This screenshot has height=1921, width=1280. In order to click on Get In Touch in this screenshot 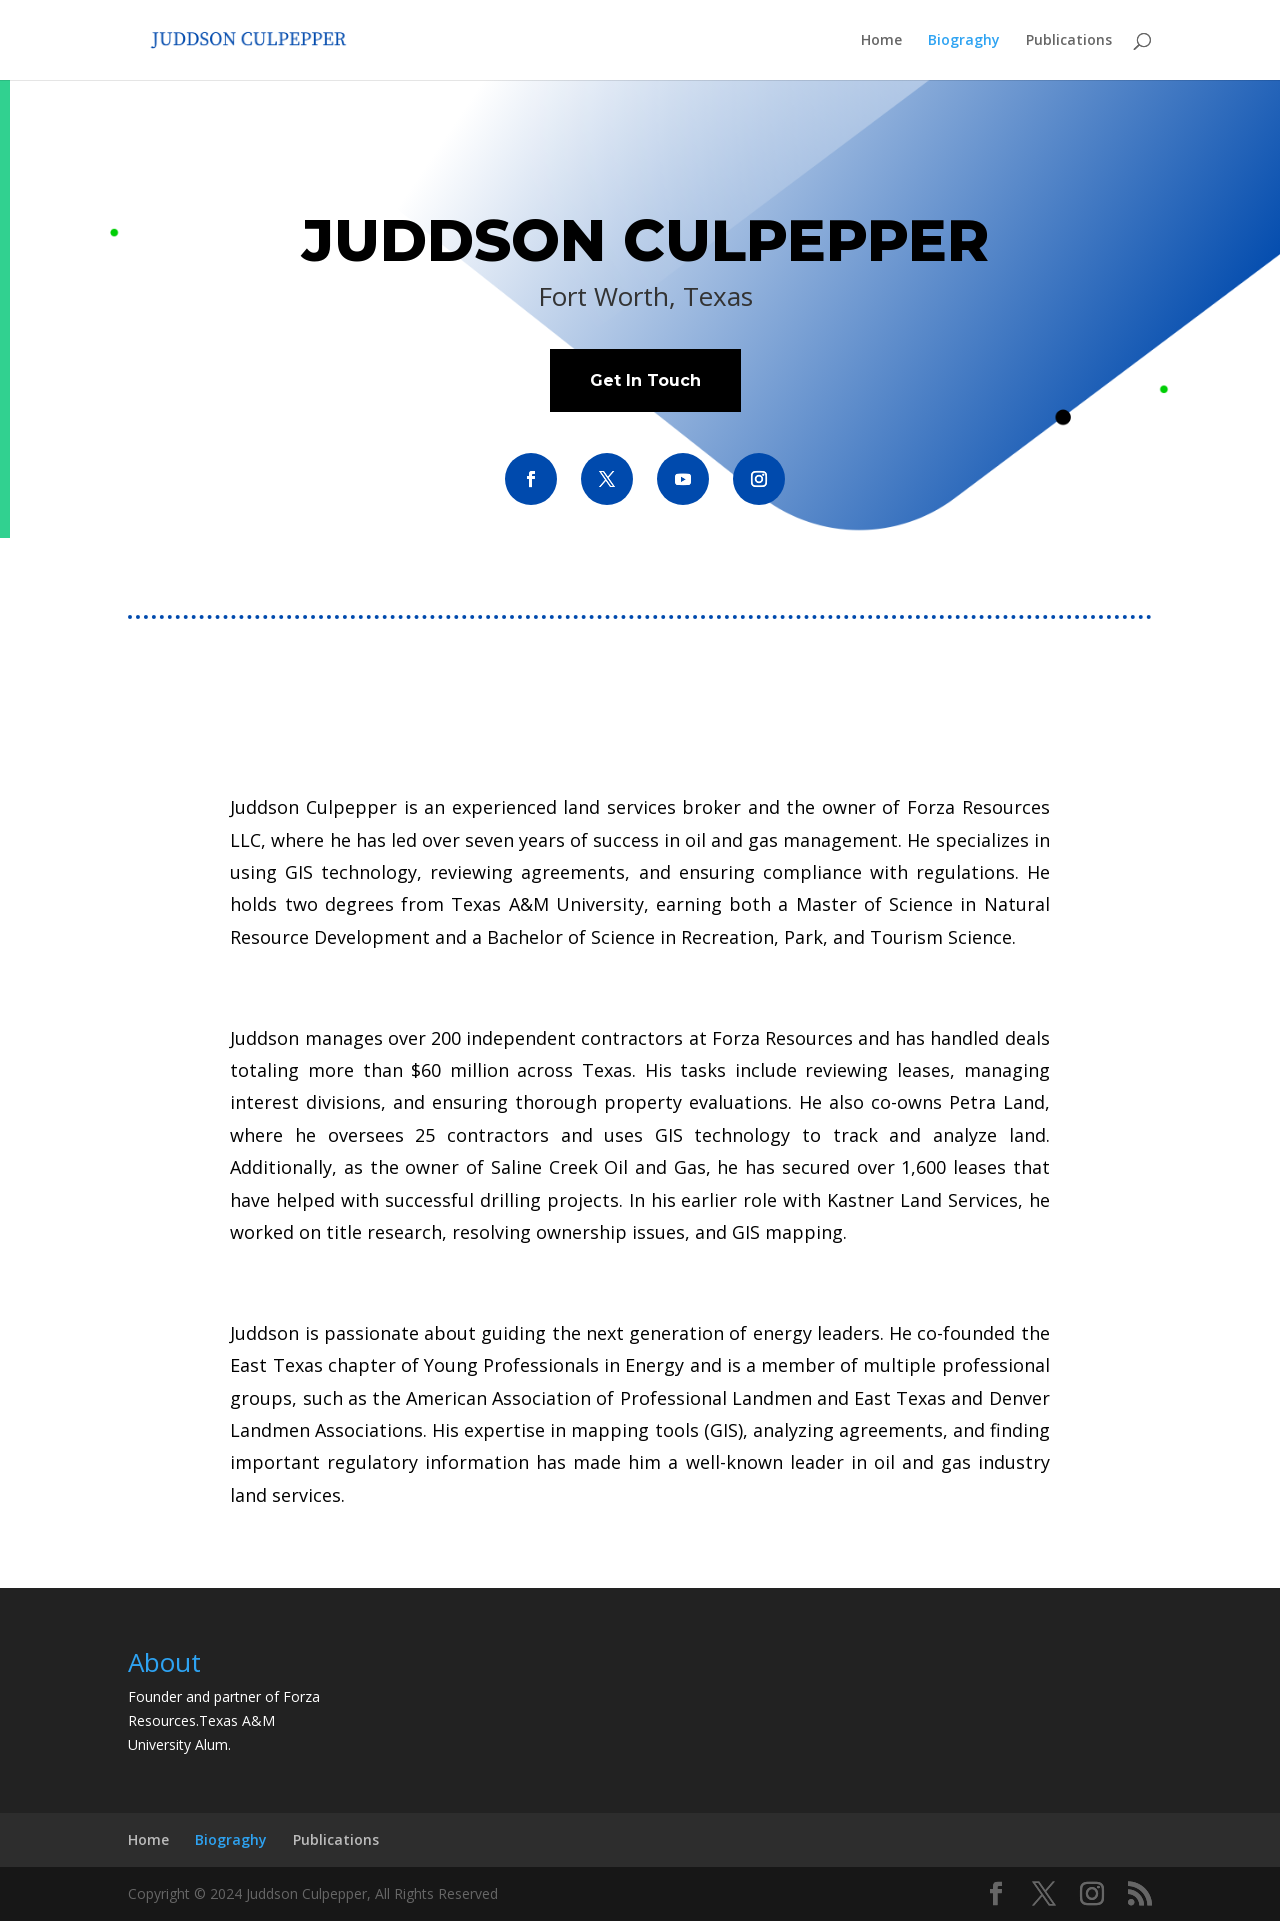, I will do `click(645, 380)`.